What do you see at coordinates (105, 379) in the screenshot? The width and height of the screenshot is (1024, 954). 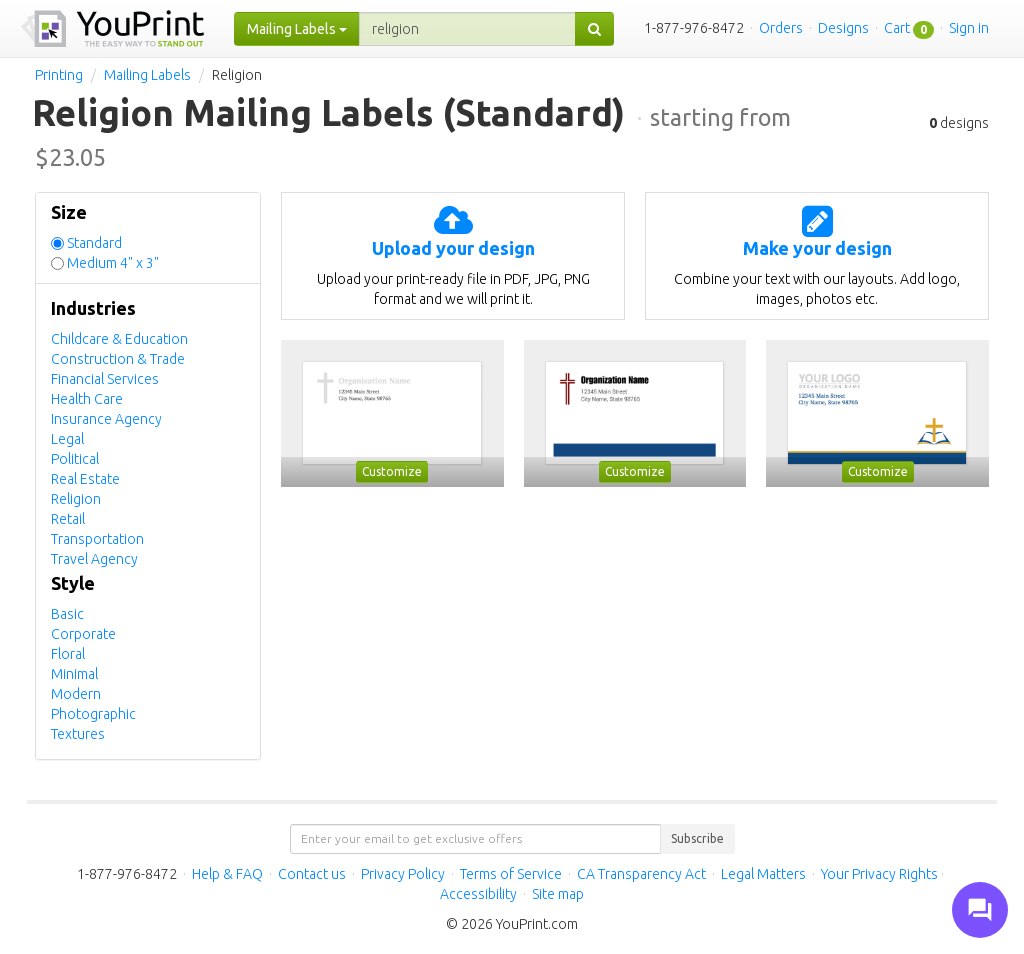 I see `Financial Services` at bounding box center [105, 379].